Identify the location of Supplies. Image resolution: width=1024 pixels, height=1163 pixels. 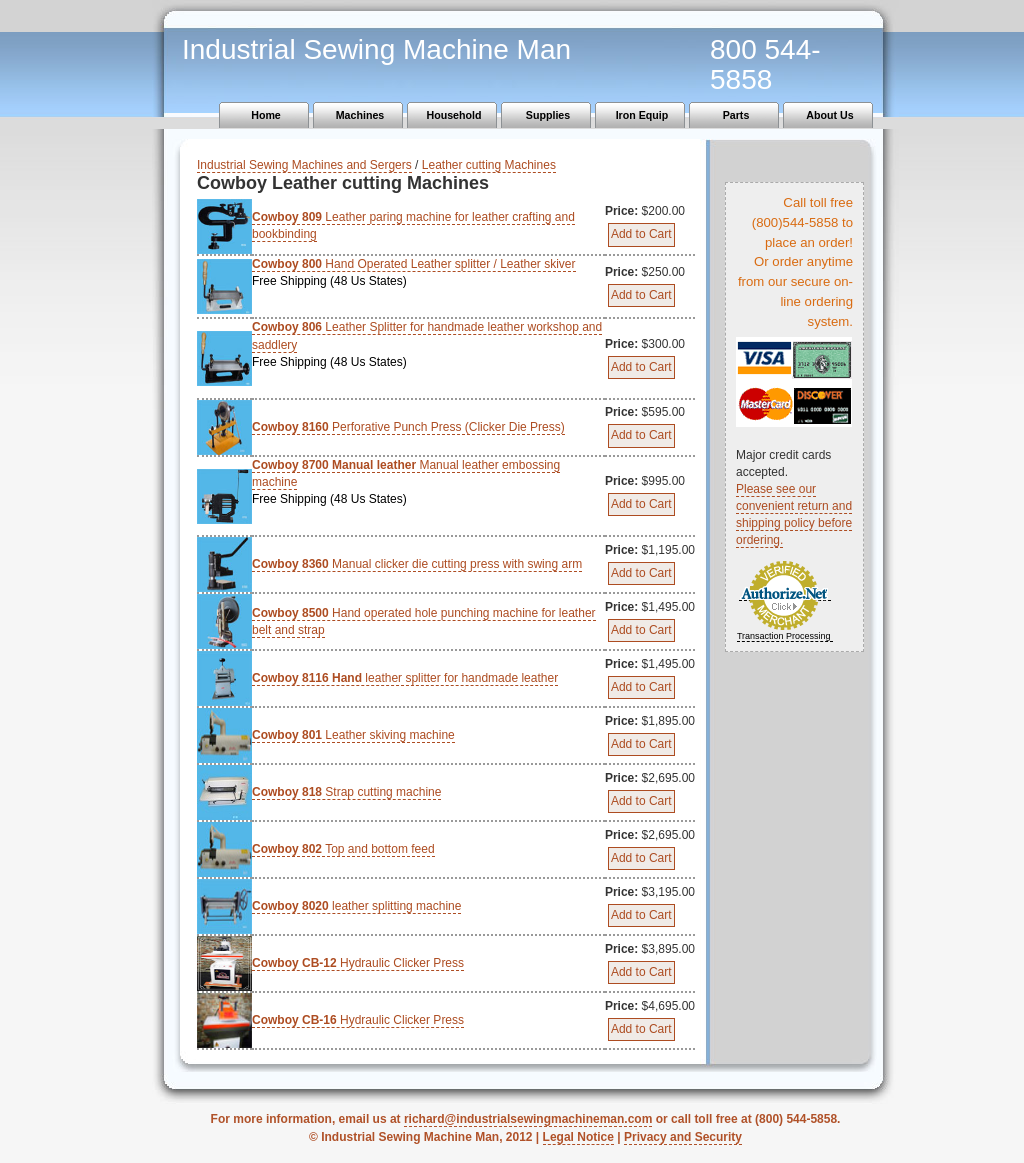
(548, 115).